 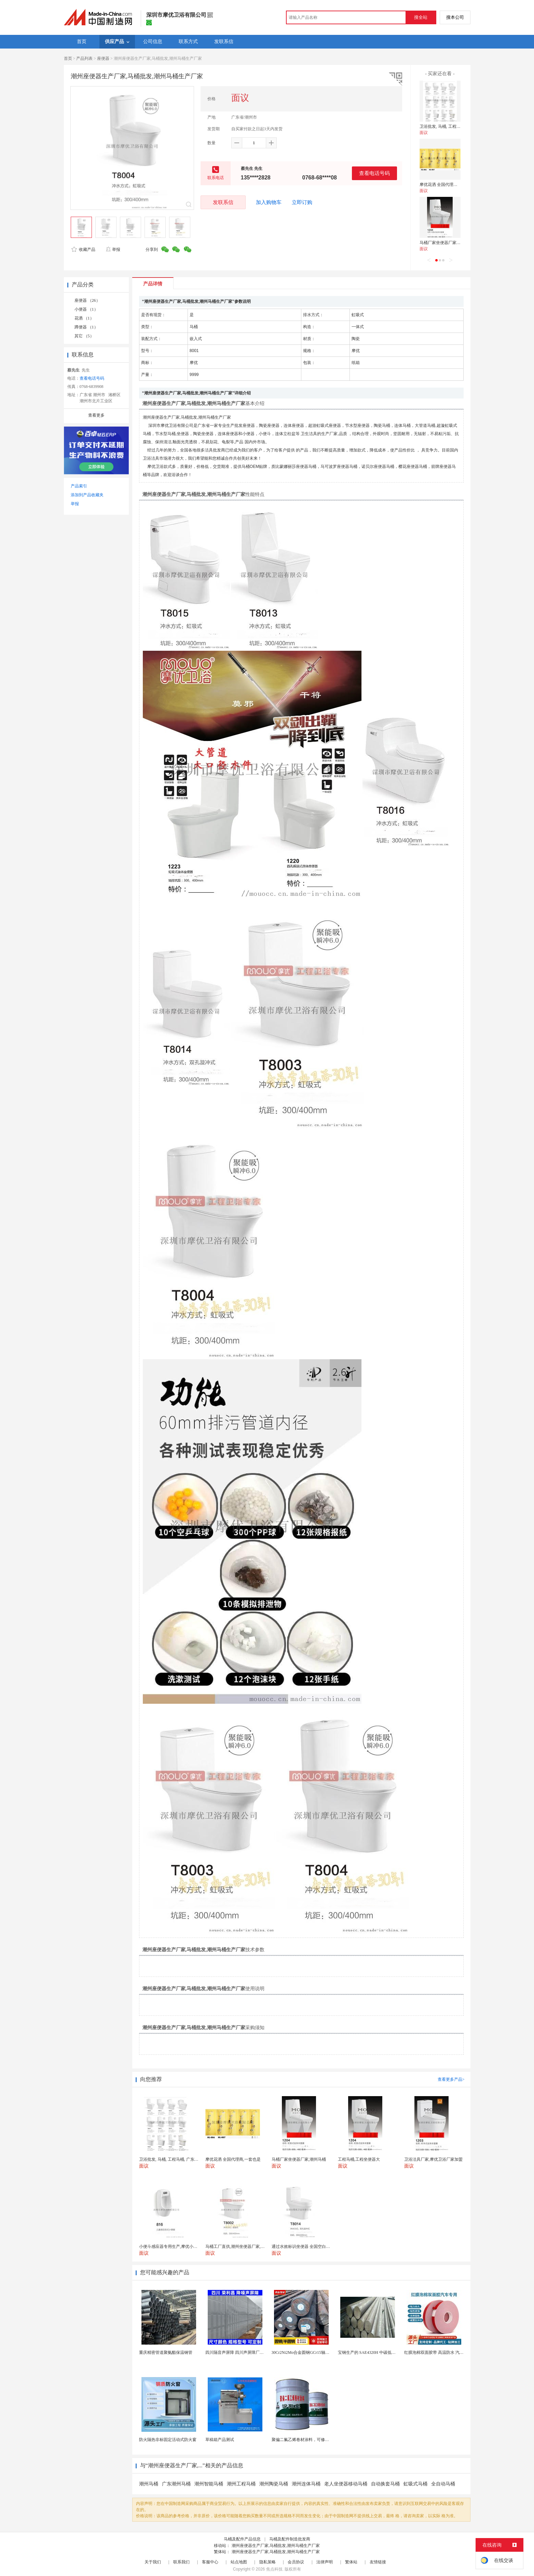 What do you see at coordinates (239, 2562) in the screenshot?
I see `站点地图` at bounding box center [239, 2562].